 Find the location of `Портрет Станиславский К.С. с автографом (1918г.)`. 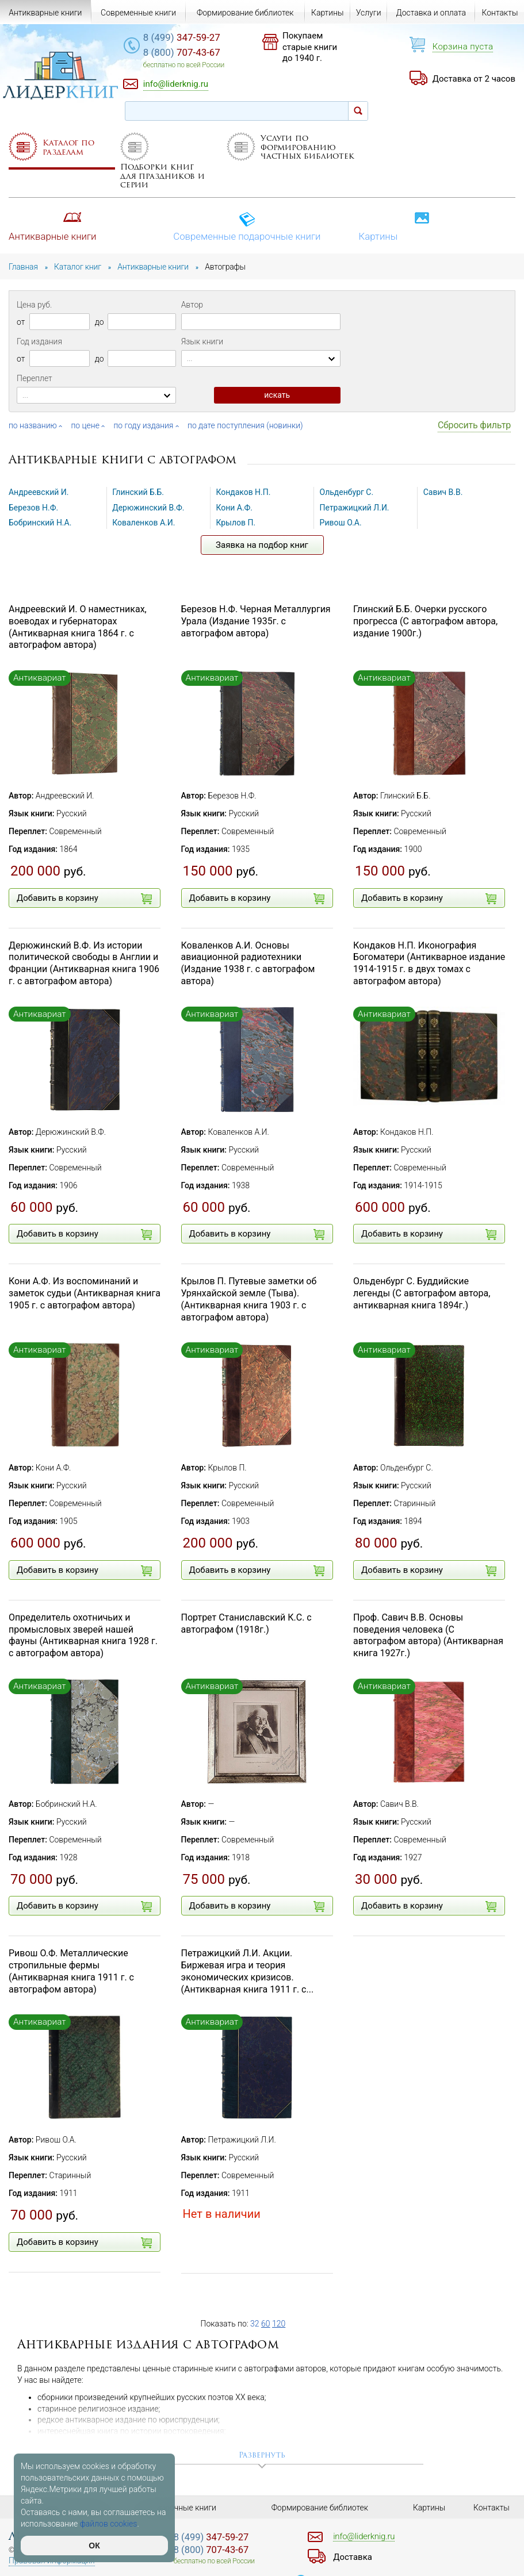

Портрет Станиславский К.С. с автографом (1918г.) is located at coordinates (246, 1623).